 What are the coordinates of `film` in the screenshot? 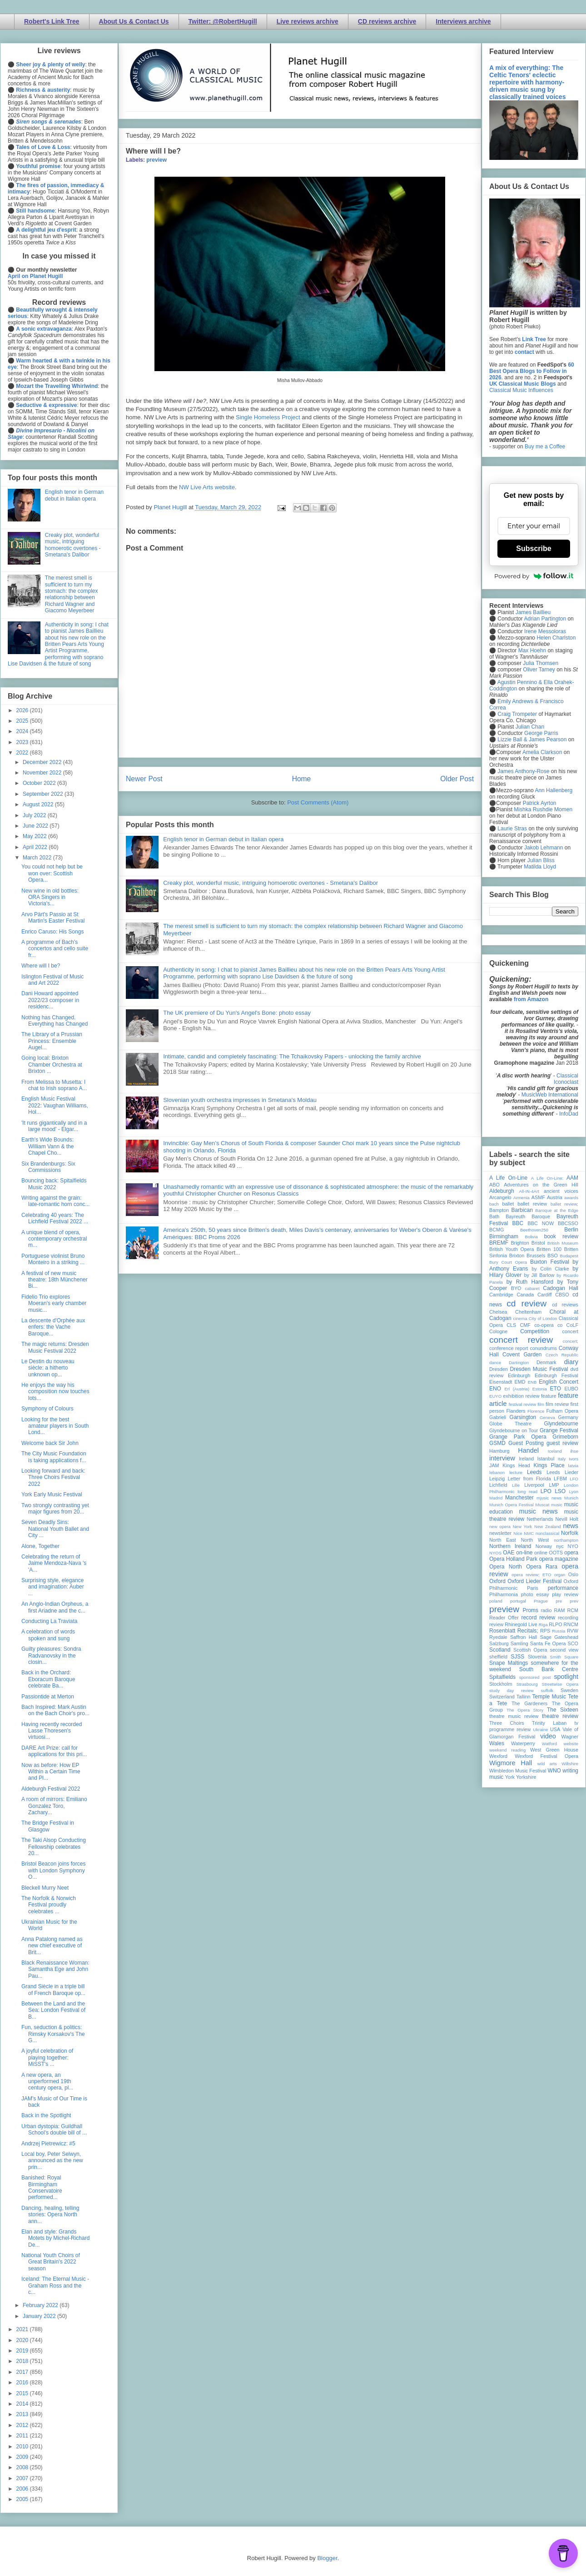 It's located at (540, 1404).